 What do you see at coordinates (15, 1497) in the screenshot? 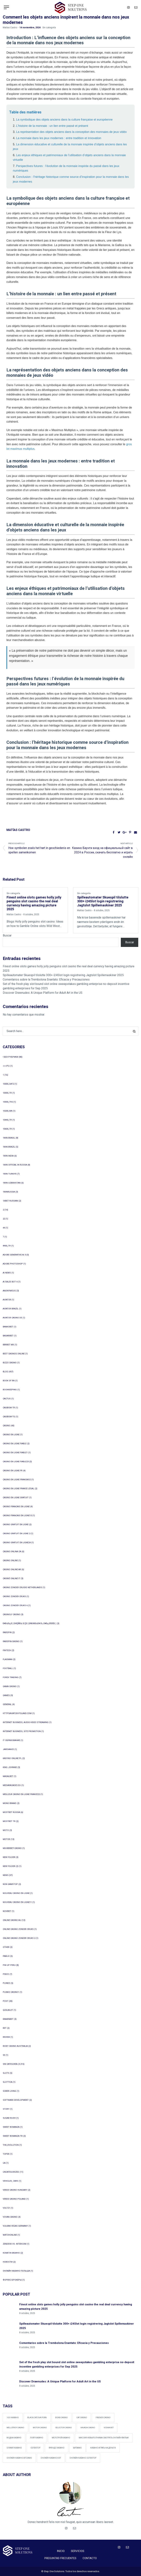
I see `casino en ligne gratuit` at bounding box center [15, 1497].